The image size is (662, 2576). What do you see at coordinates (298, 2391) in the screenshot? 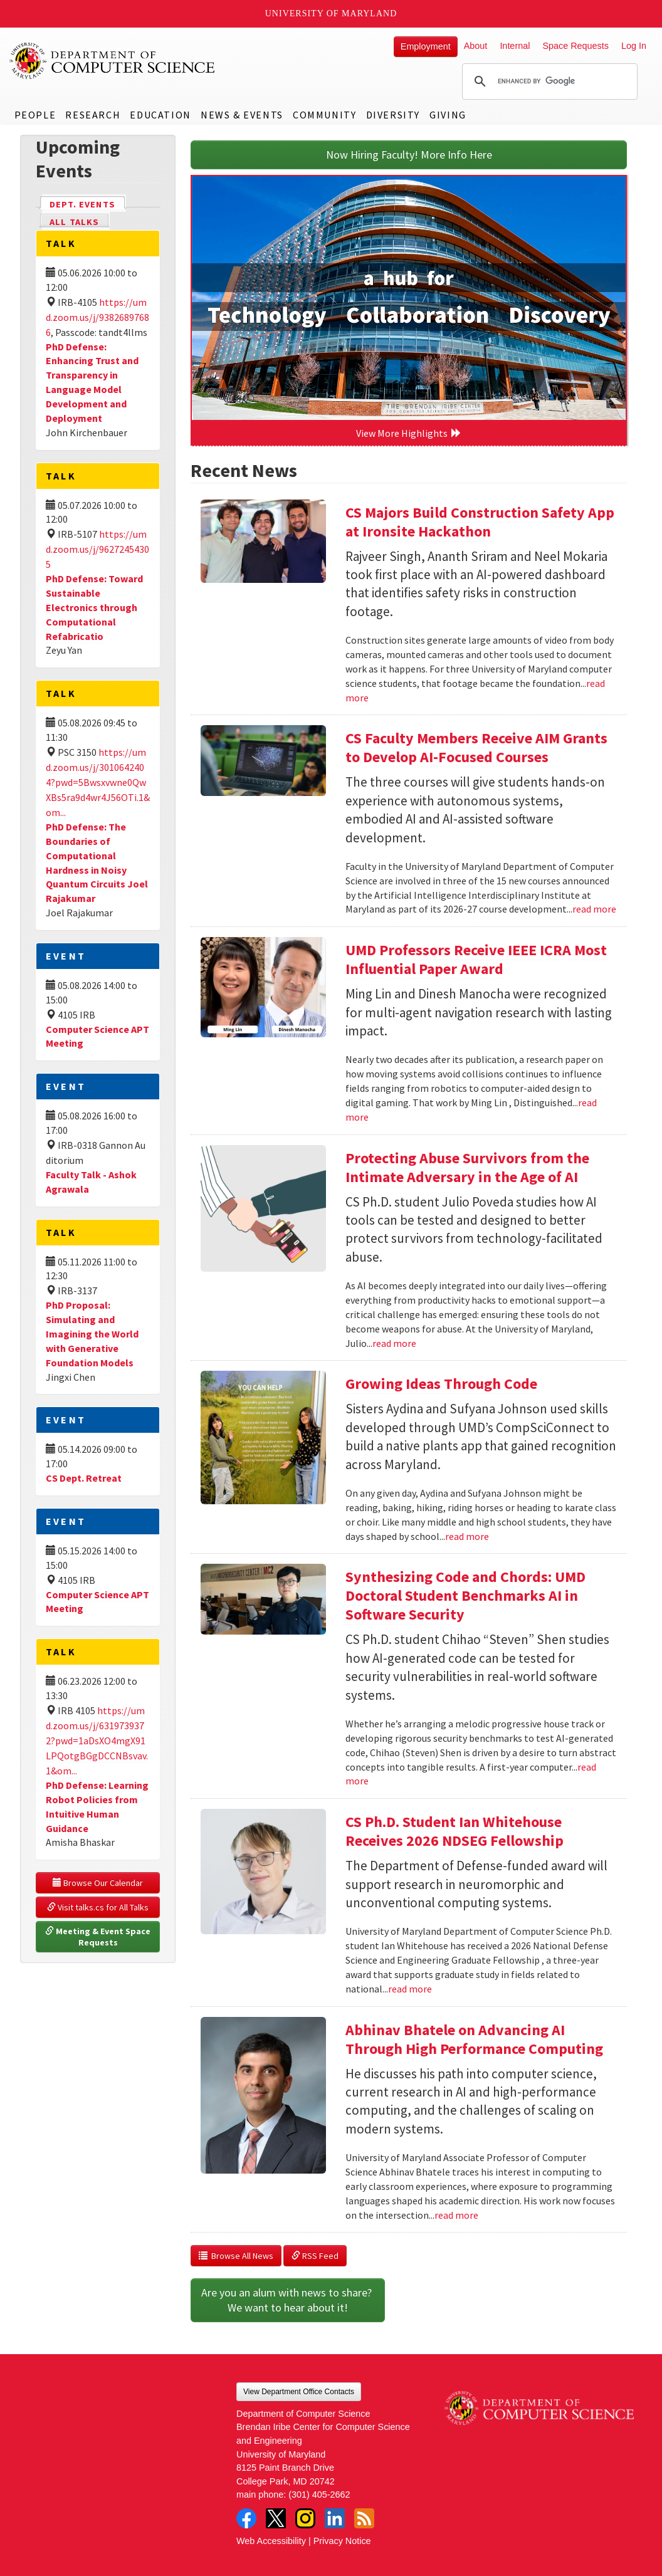
I see `View Department Office Contacts` at bounding box center [298, 2391].